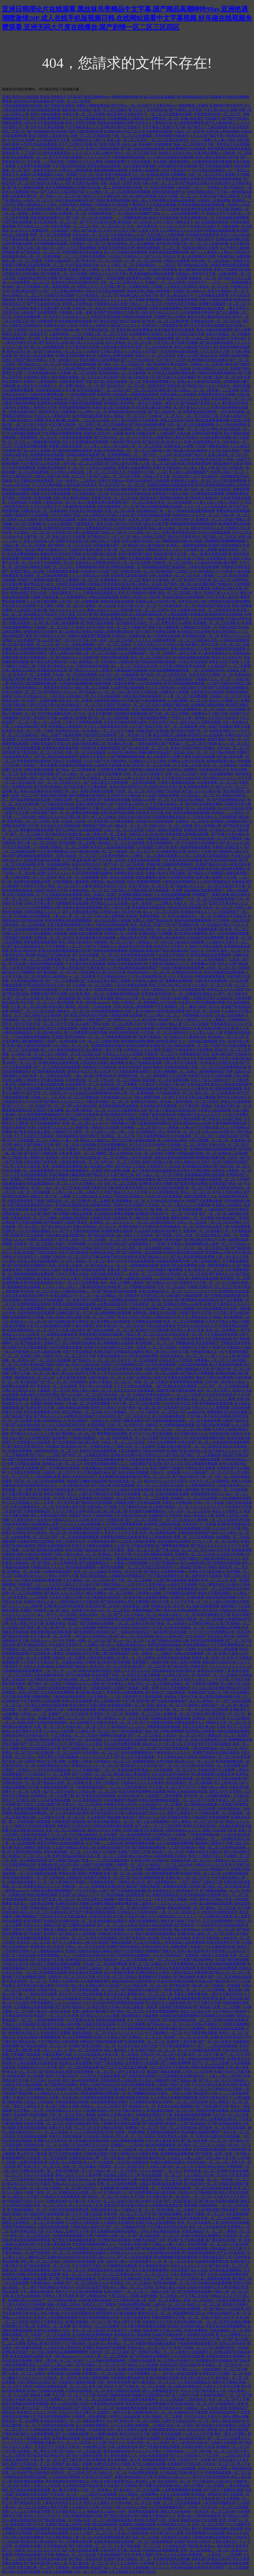  Describe the element at coordinates (125, 1269) in the screenshot. I see `免费又黄又爽一区二区色` at that location.